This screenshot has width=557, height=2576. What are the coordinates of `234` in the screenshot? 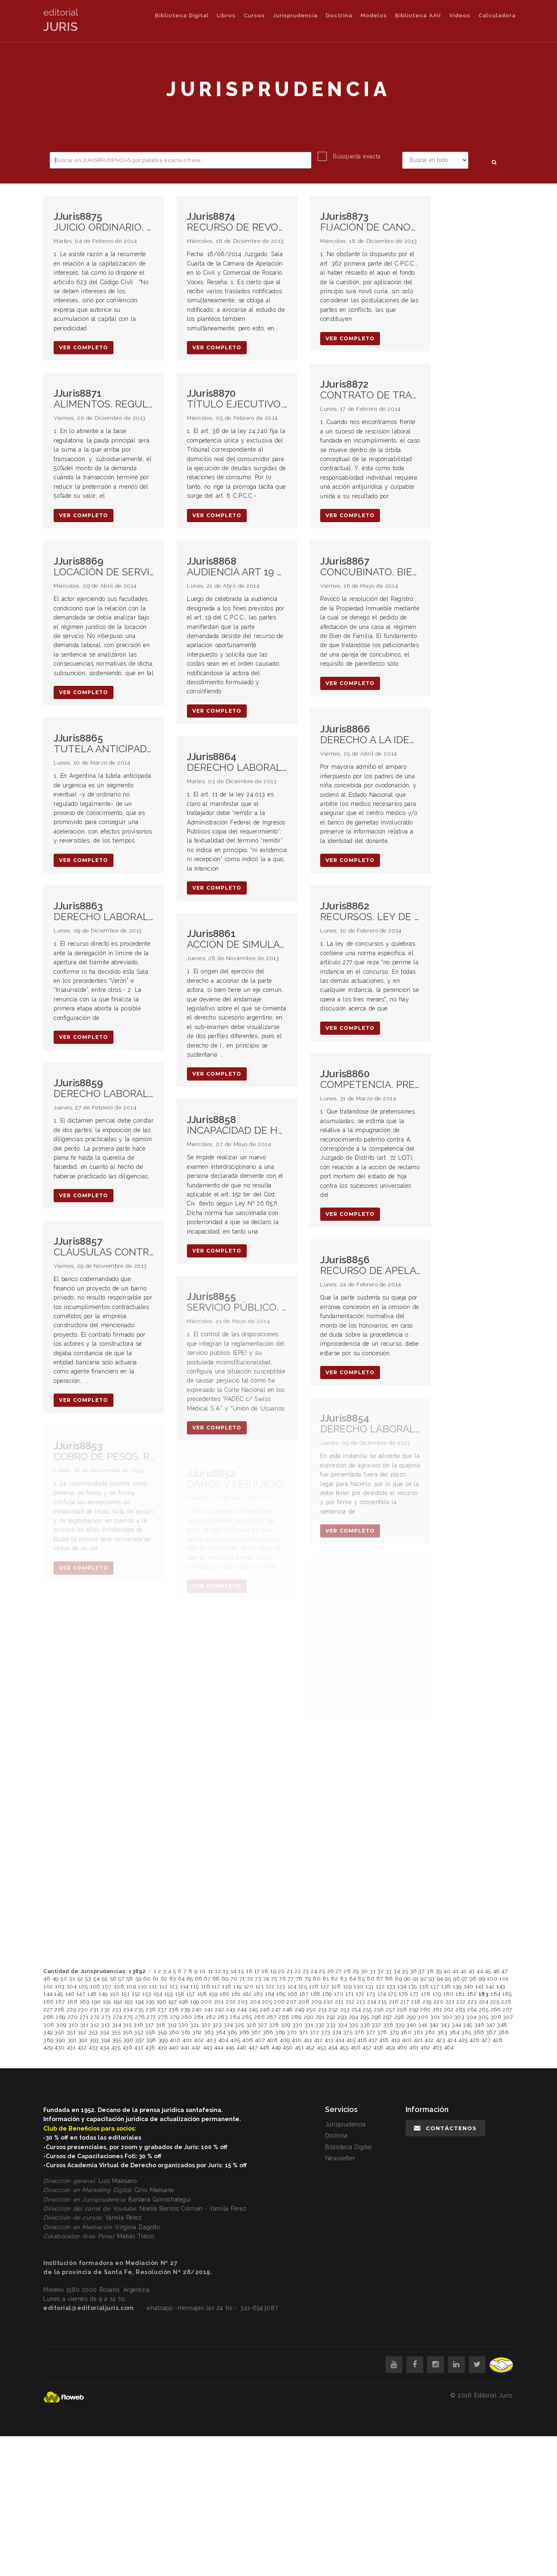 It's located at (128, 2009).